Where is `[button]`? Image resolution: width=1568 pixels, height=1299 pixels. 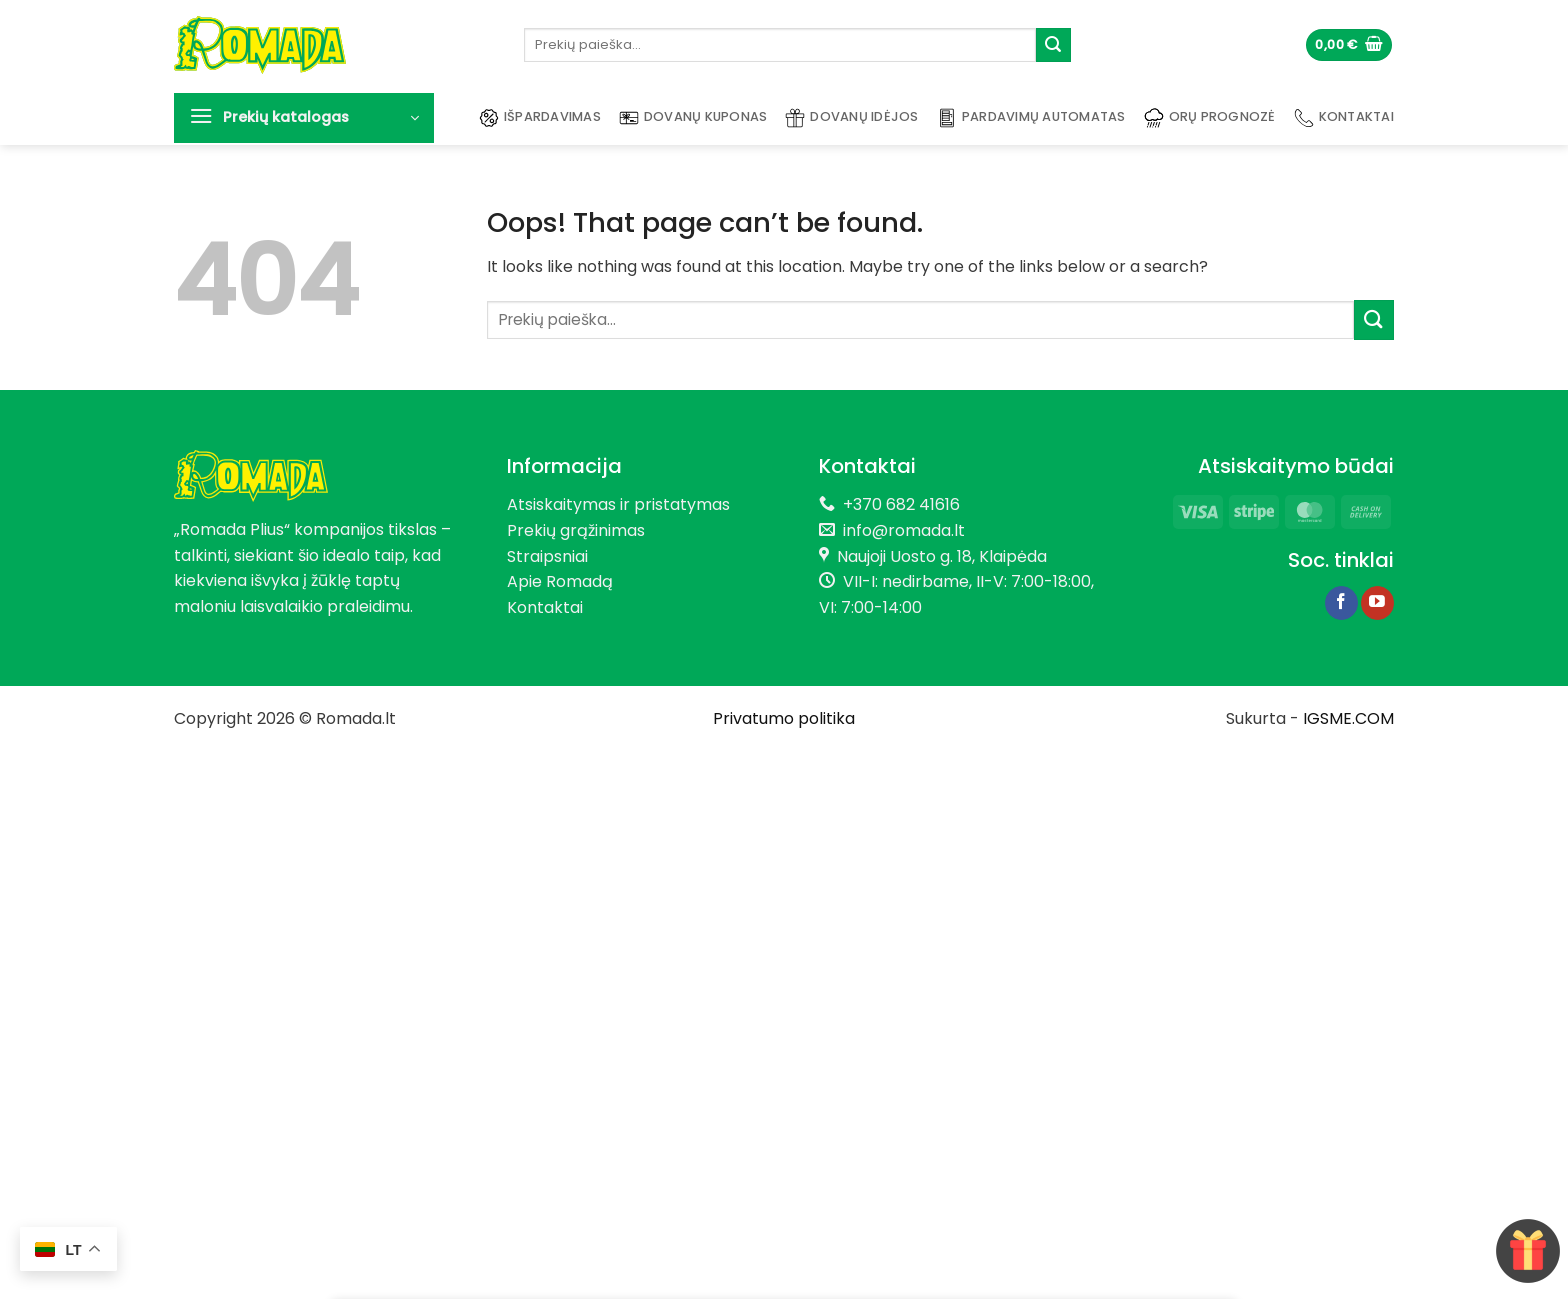 [button] is located at coordinates (1349, 45).